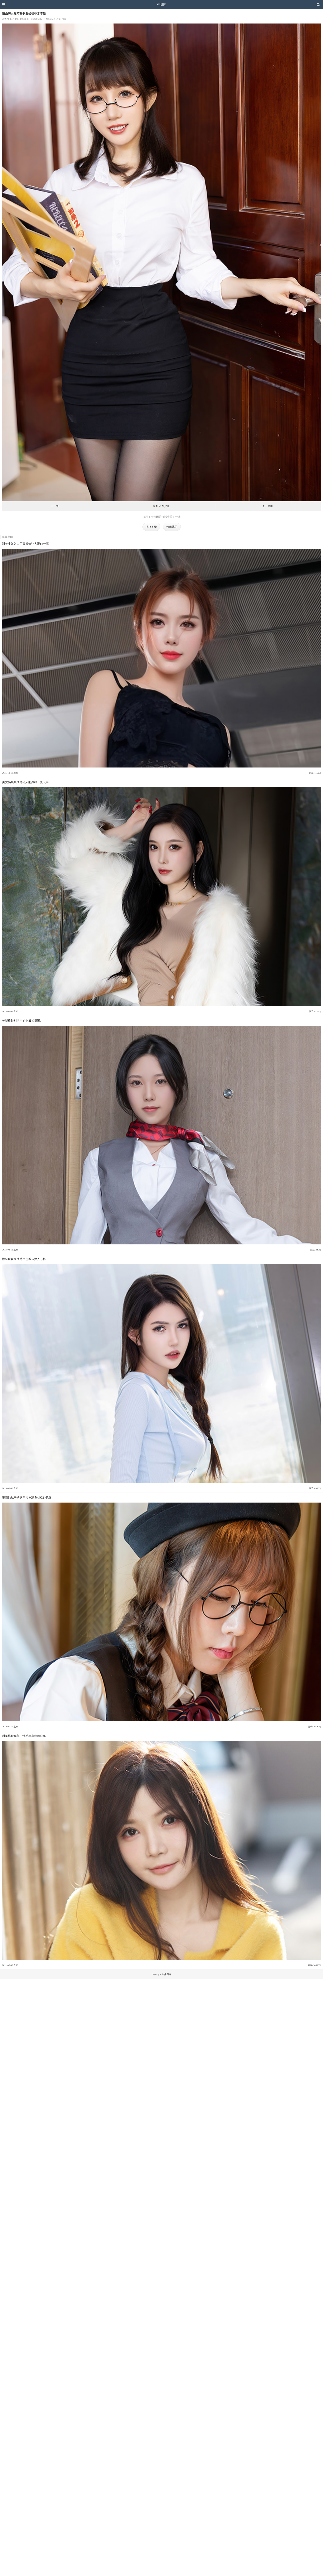  I want to click on 甜美模特糯美子性感写真套图合集, so click(24, 1736).